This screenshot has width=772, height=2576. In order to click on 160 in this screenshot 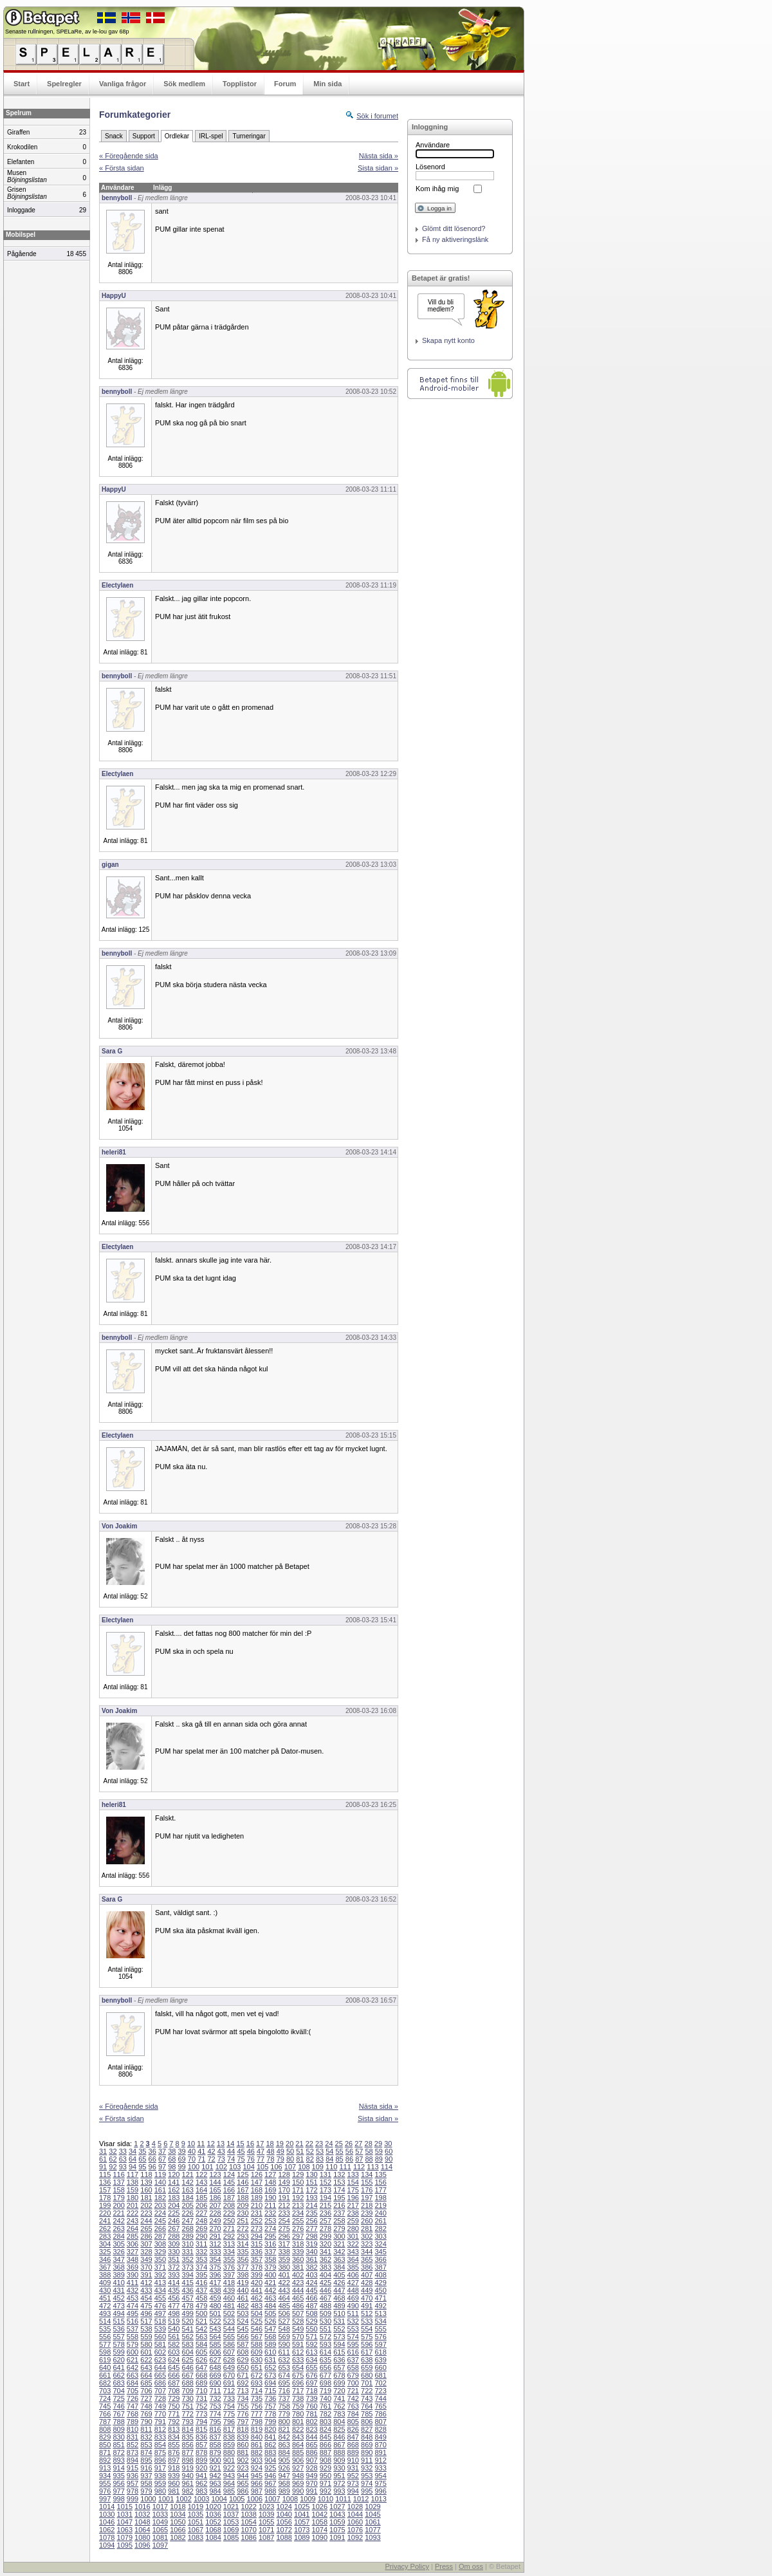, I will do `click(146, 2190)`.